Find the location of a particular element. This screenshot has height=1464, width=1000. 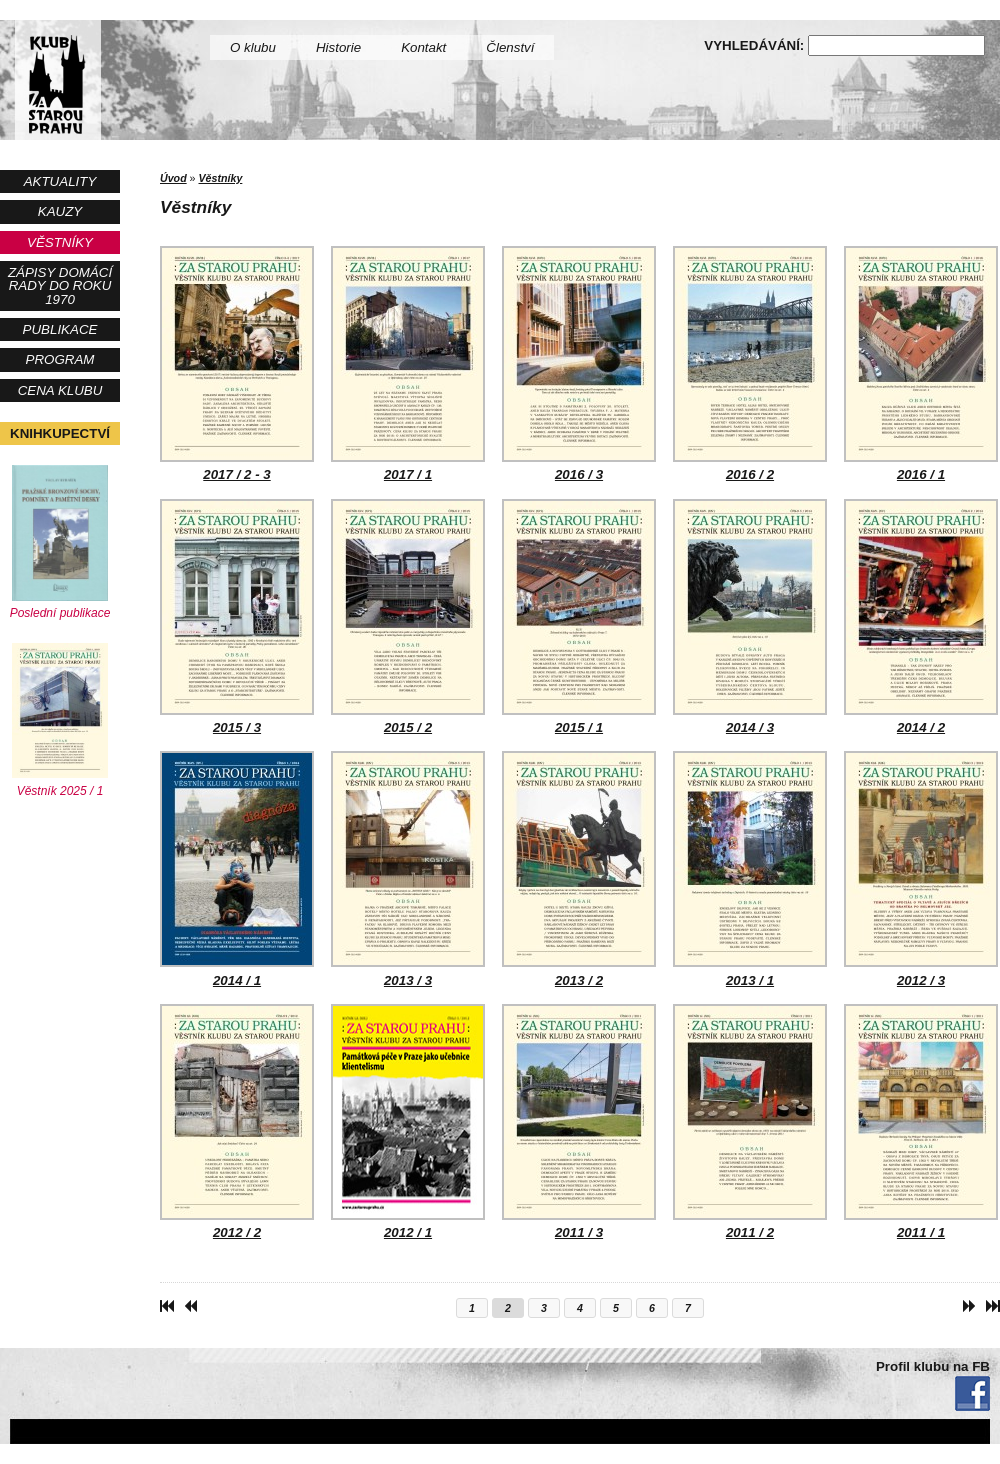

Knihkupectví is located at coordinates (60, 433).